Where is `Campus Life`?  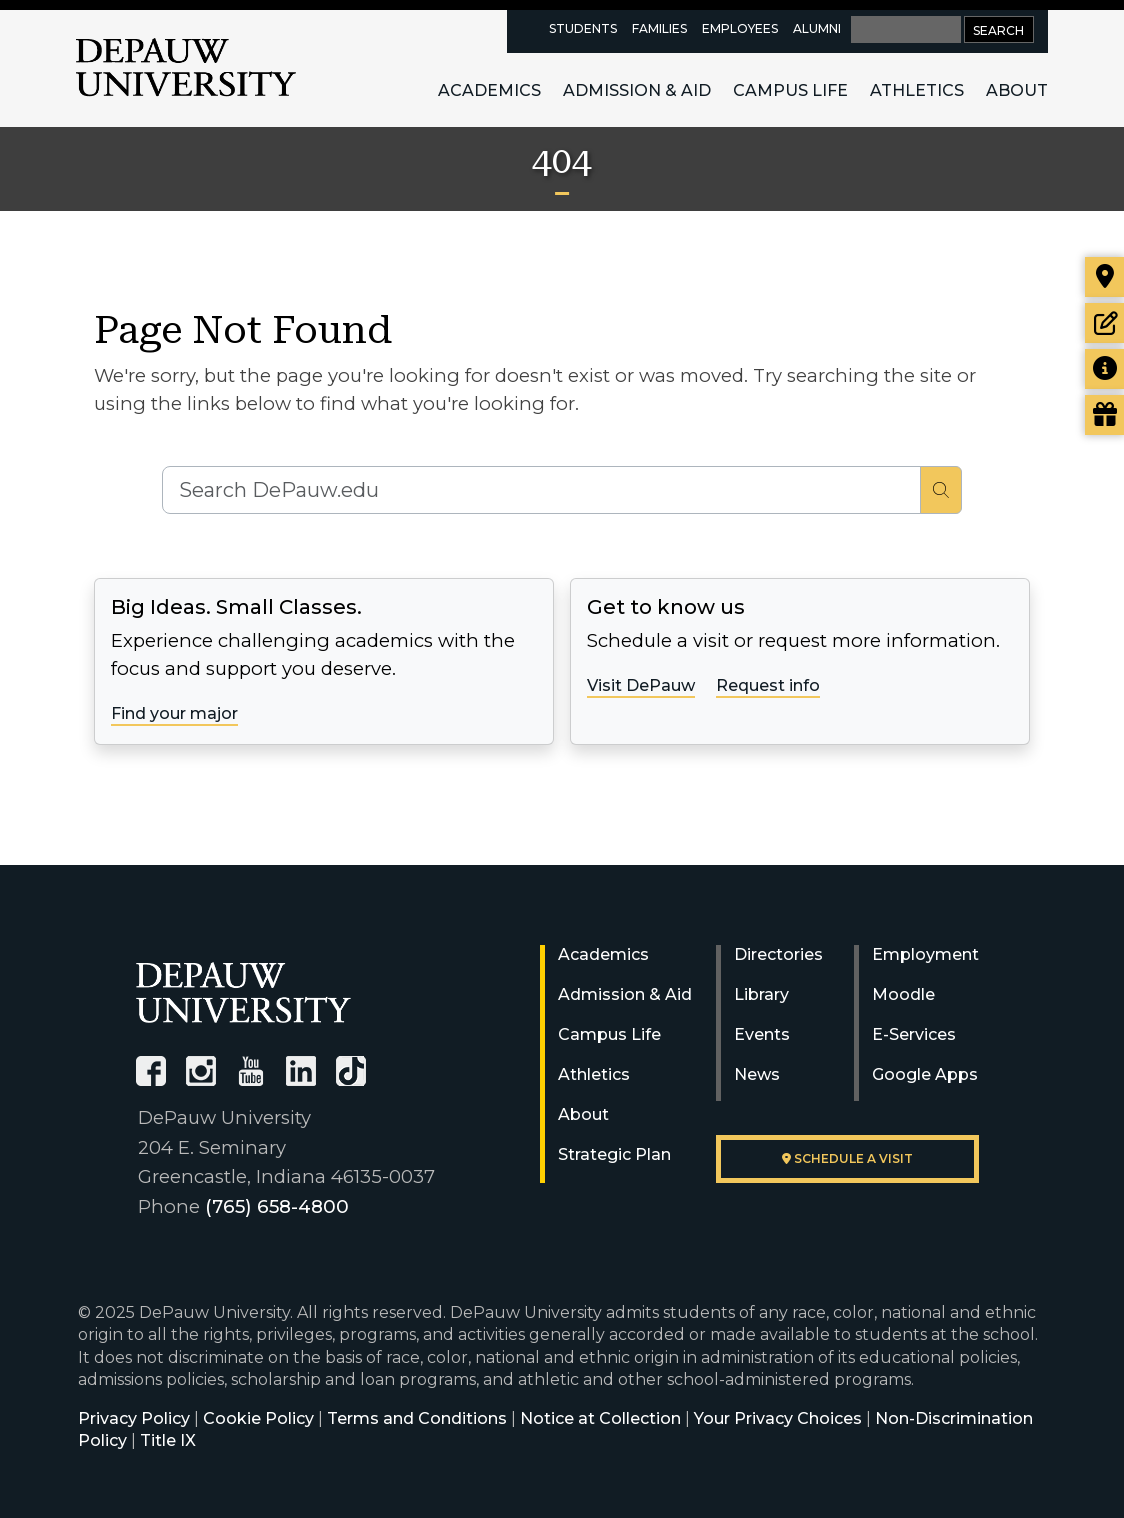 Campus Life is located at coordinates (790, 90).